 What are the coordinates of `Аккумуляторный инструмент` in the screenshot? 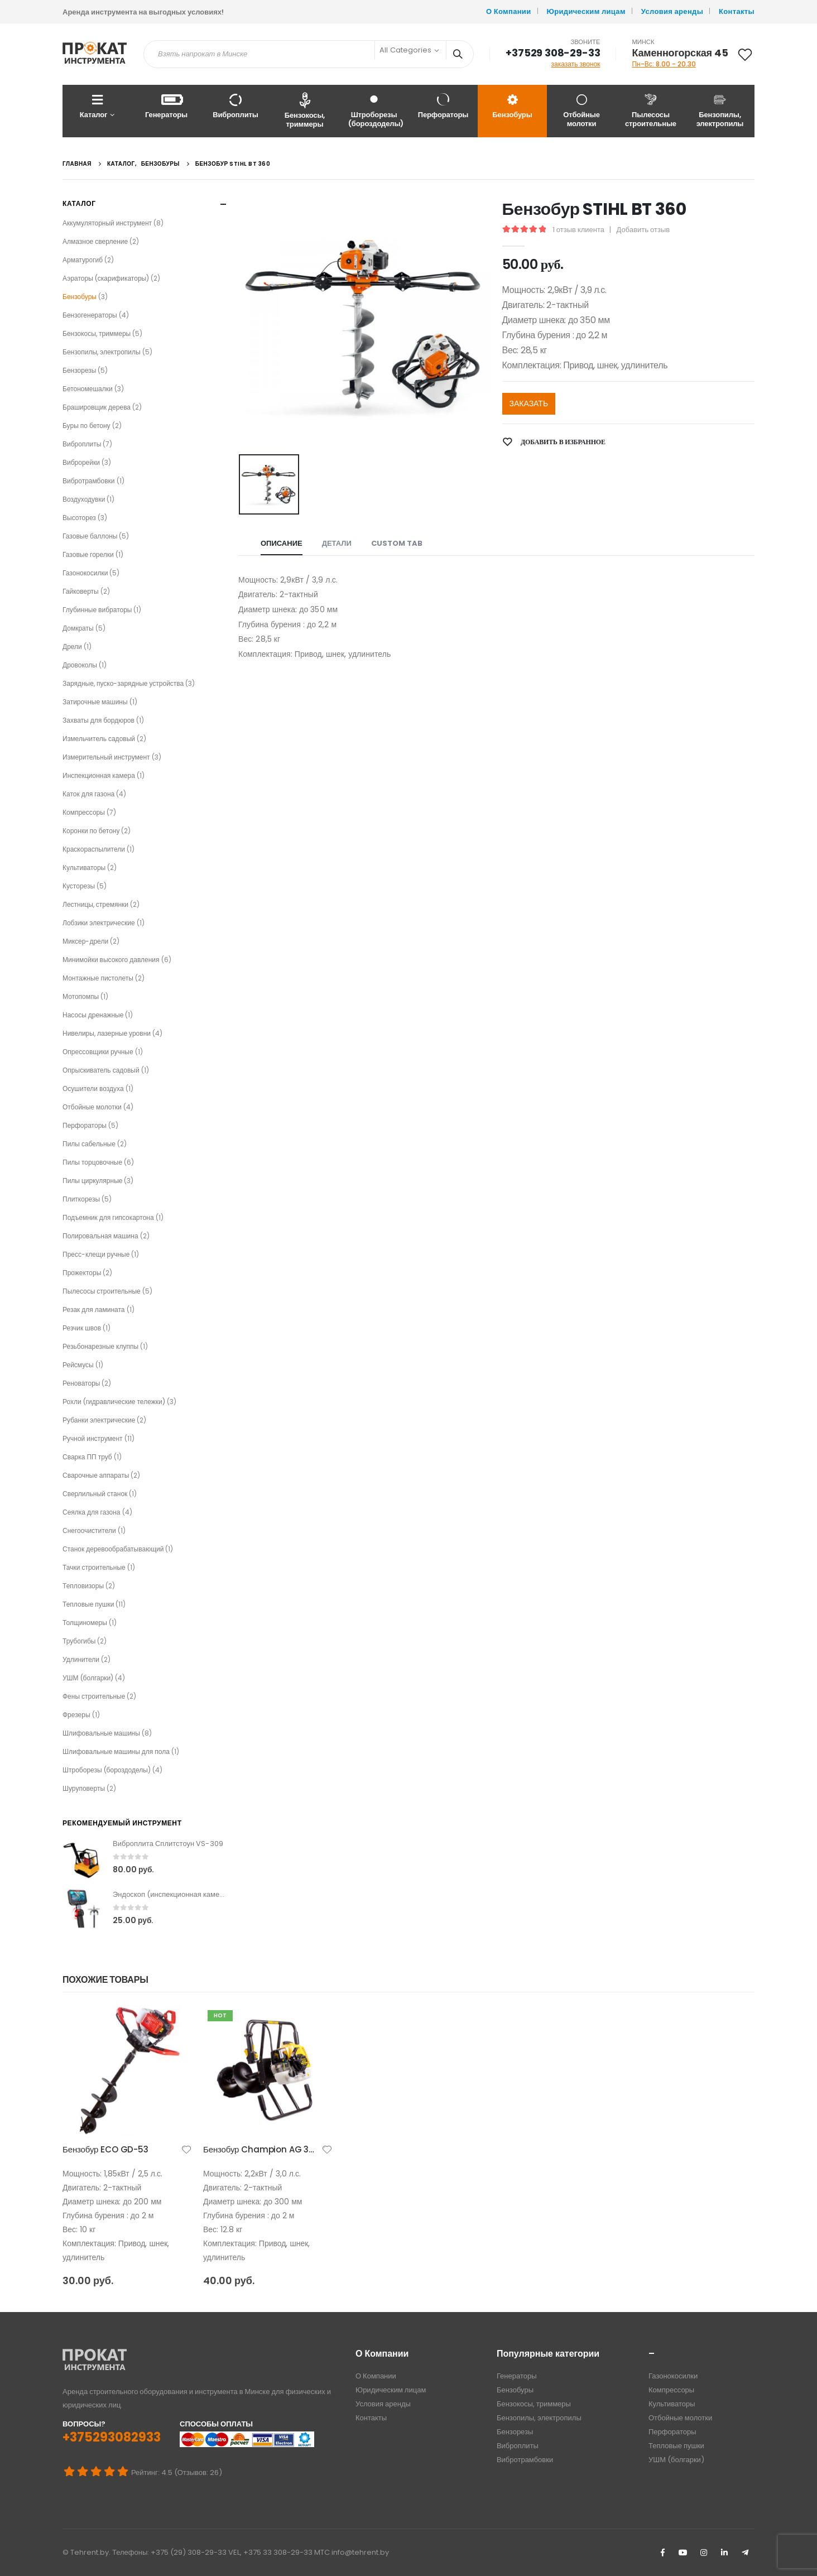 It's located at (107, 223).